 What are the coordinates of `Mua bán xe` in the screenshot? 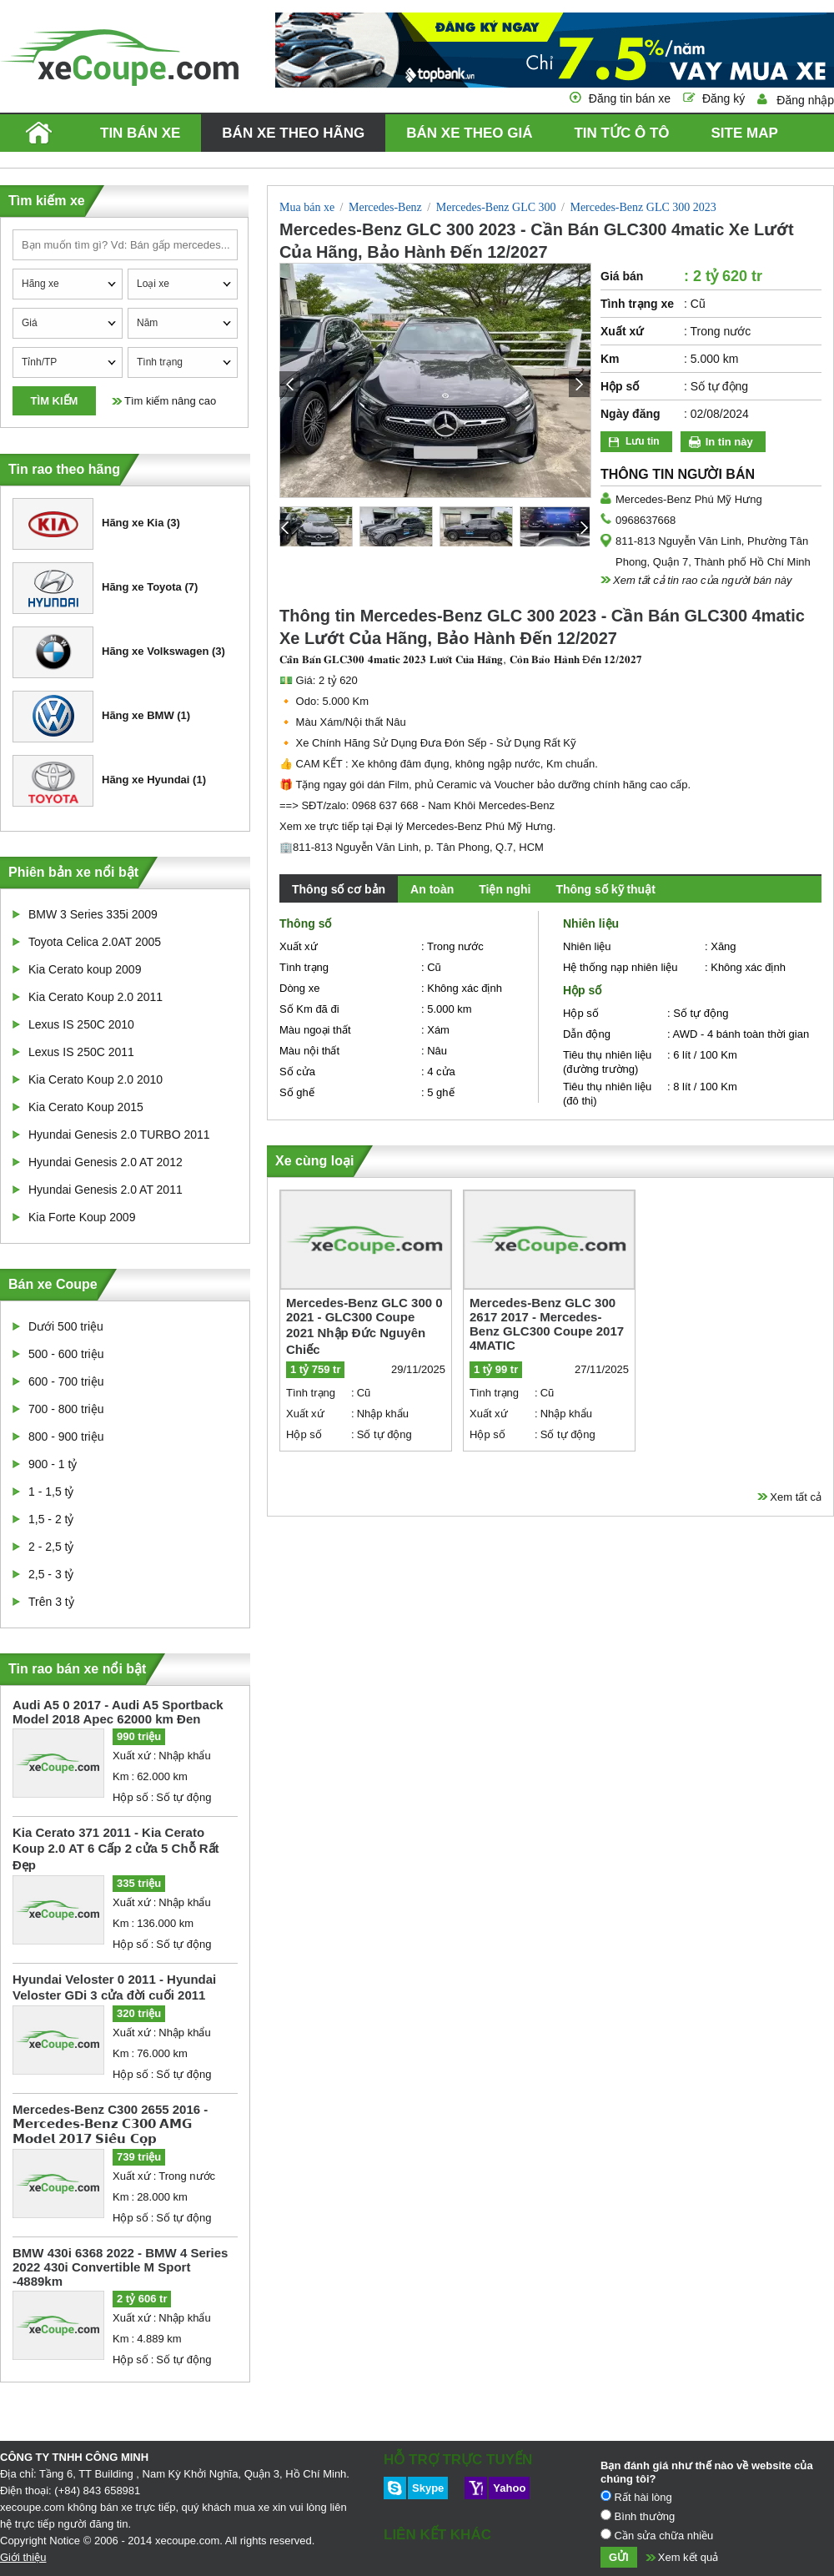 It's located at (306, 207).